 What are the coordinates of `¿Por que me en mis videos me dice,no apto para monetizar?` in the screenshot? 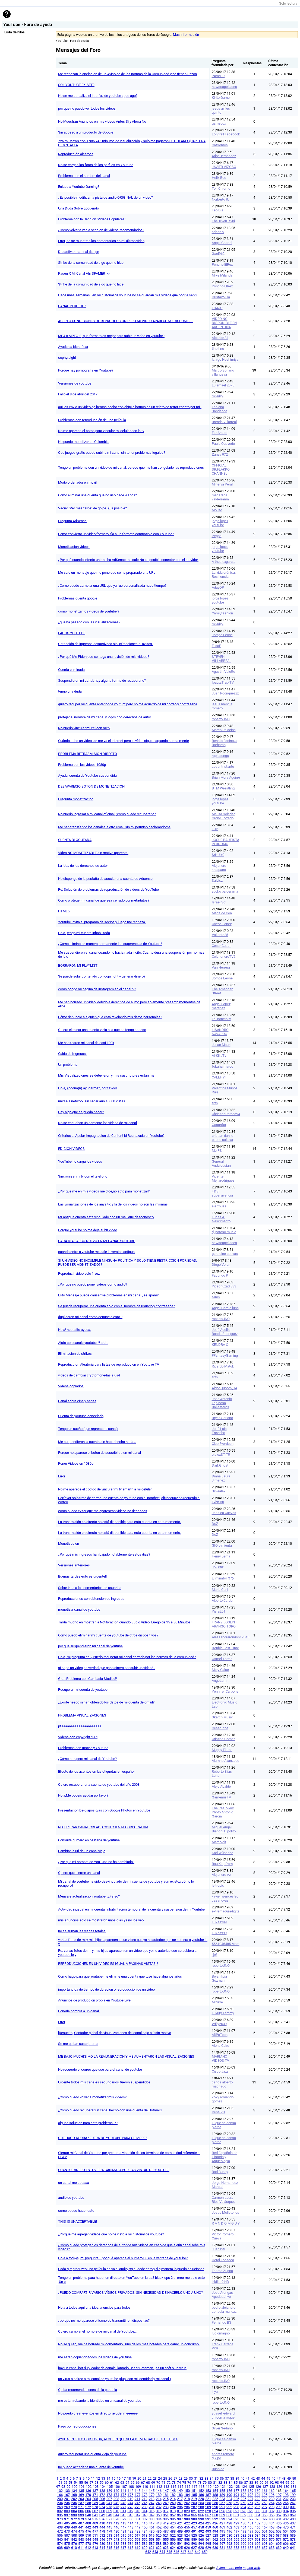 It's located at (104, 1191).